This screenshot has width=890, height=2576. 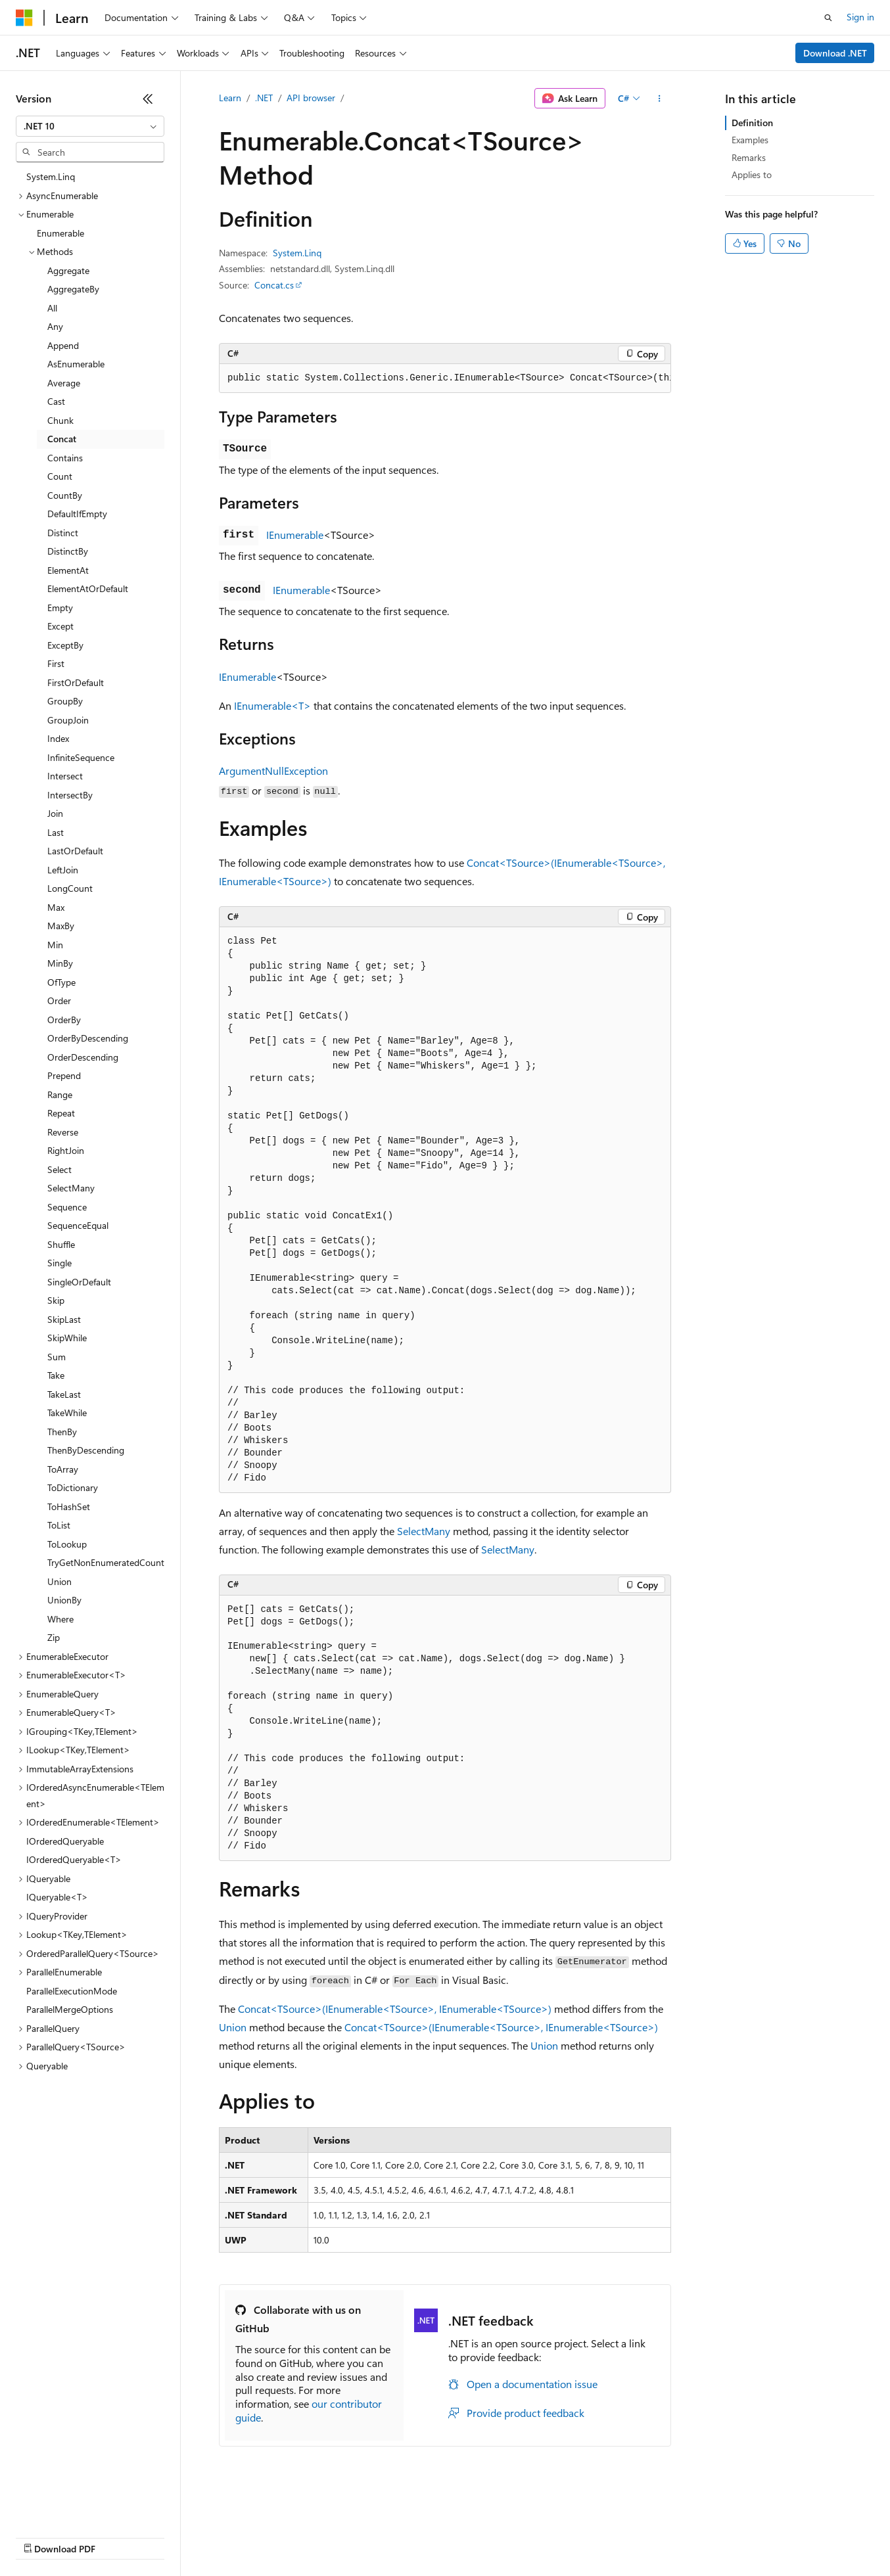 I want to click on [Content language selector. Currently set to English (United States).], so click(x=76, y=2505).